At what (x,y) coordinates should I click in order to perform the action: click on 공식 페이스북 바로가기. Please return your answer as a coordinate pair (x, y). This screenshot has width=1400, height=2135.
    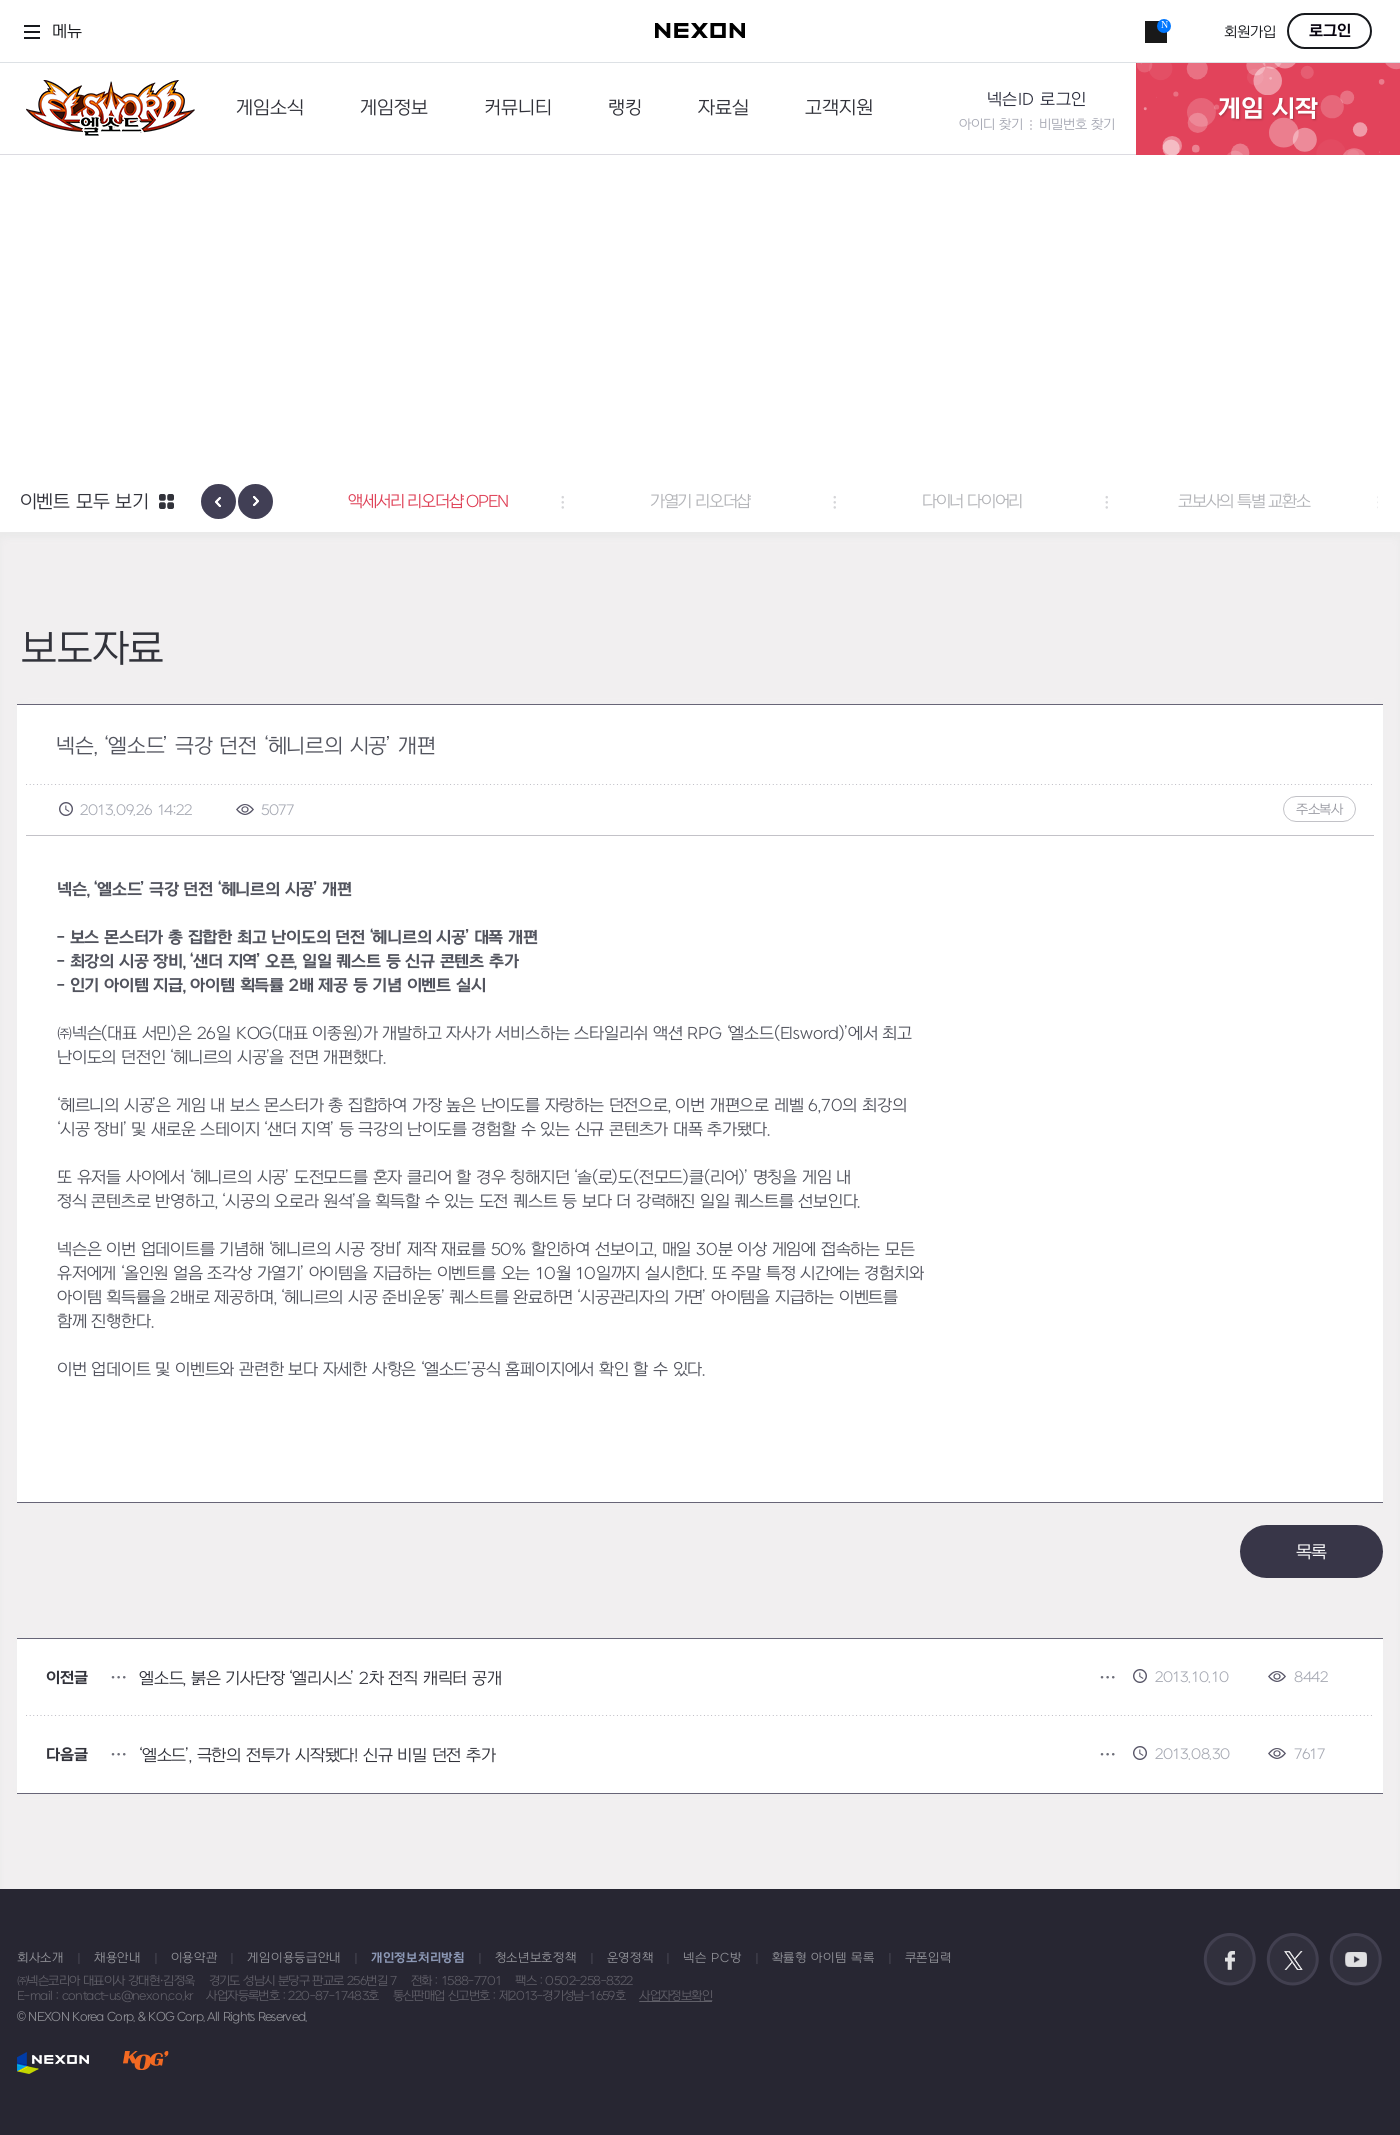
    Looking at the image, I should click on (1230, 1960).